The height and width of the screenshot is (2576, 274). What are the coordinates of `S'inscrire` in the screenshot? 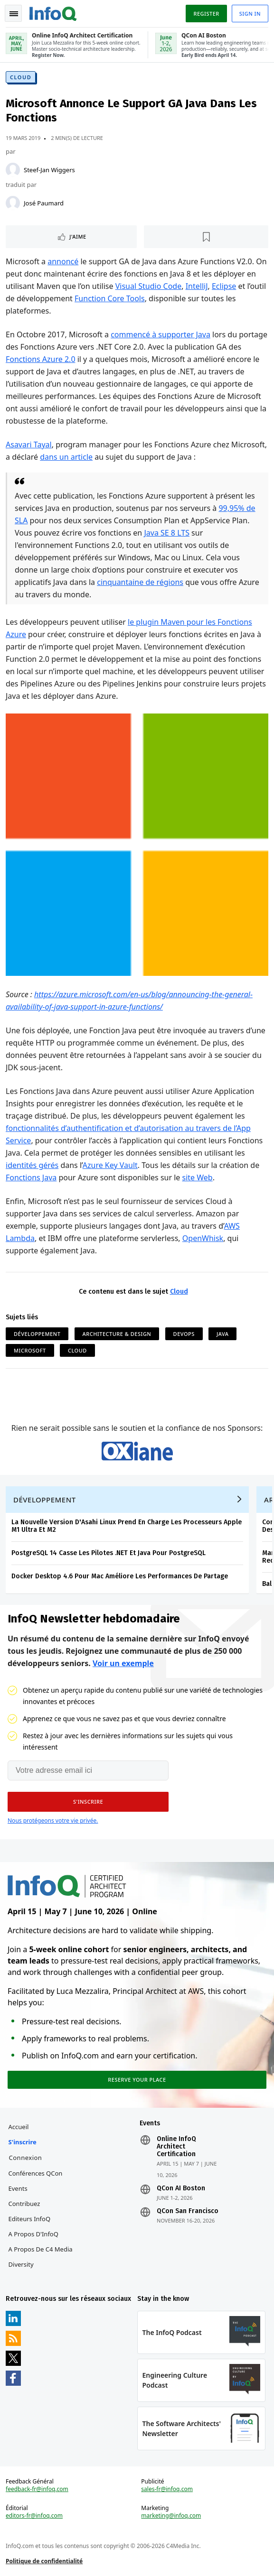 It's located at (23, 2142).